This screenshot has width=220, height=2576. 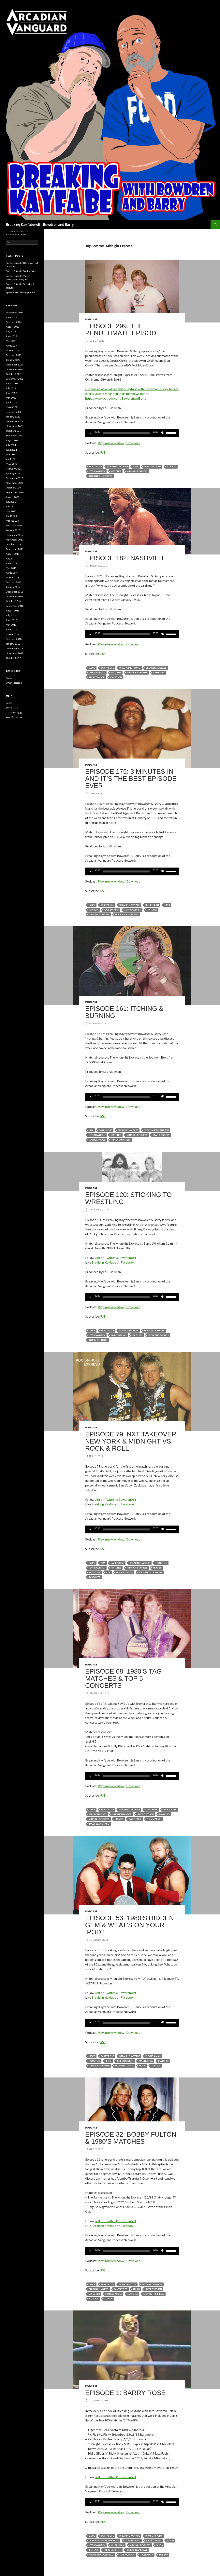 I want to click on fabulous ones, so click(x=97, y=1814).